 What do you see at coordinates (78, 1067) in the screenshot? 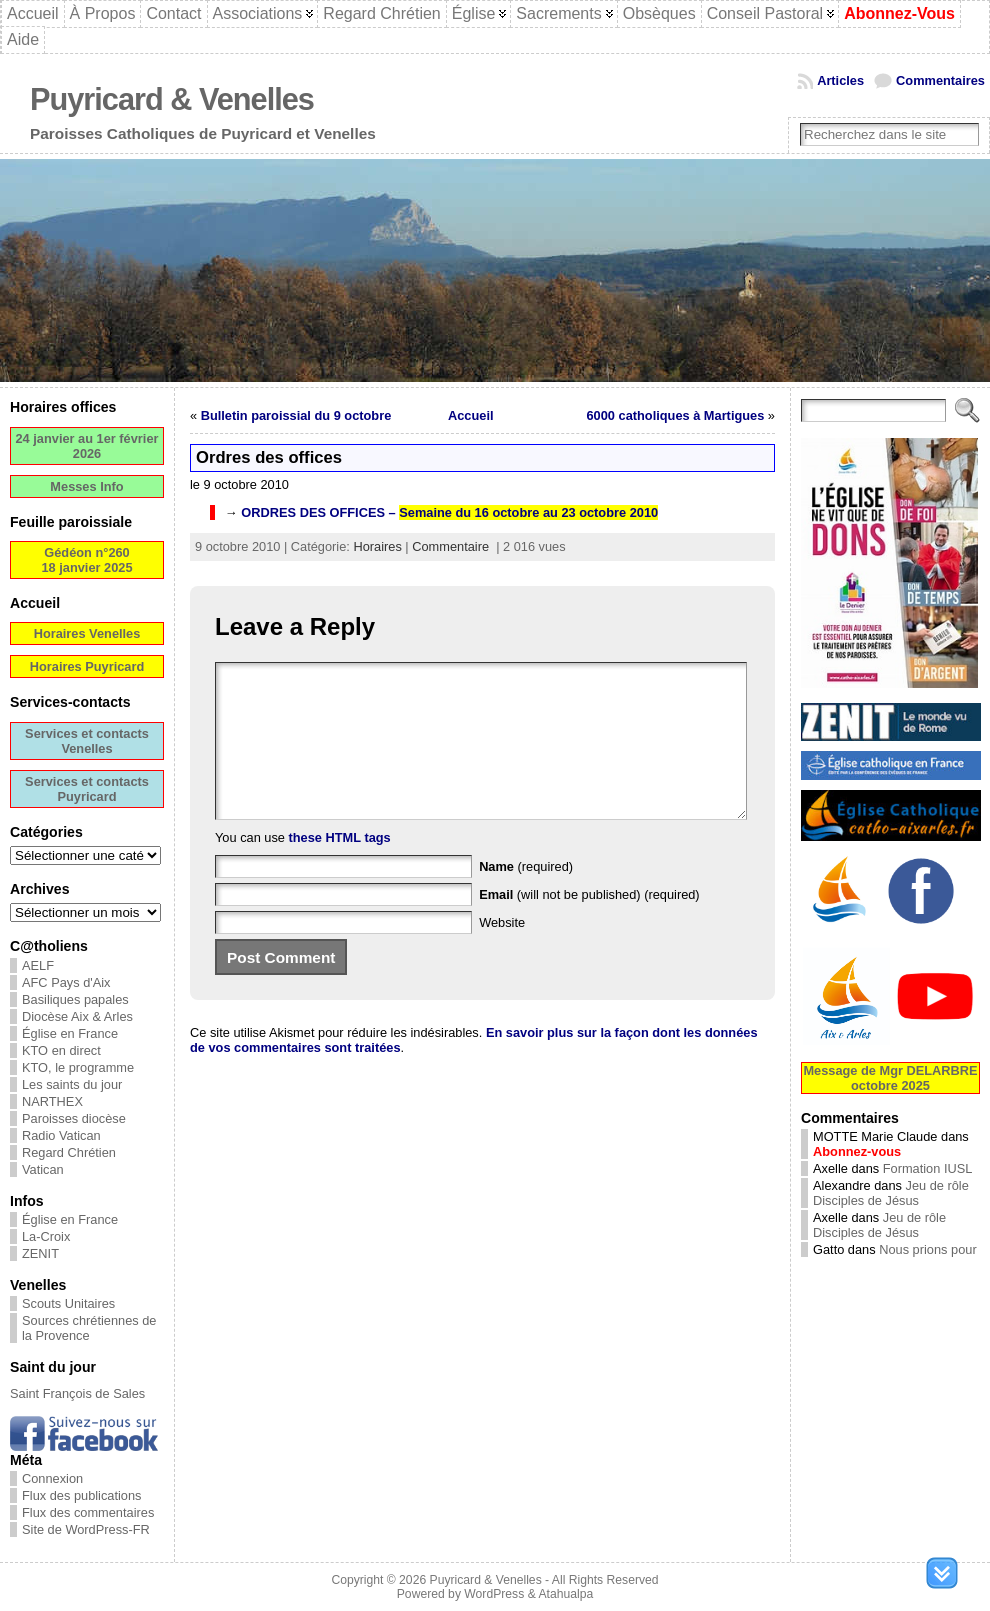
I see `KTO, le programme` at bounding box center [78, 1067].